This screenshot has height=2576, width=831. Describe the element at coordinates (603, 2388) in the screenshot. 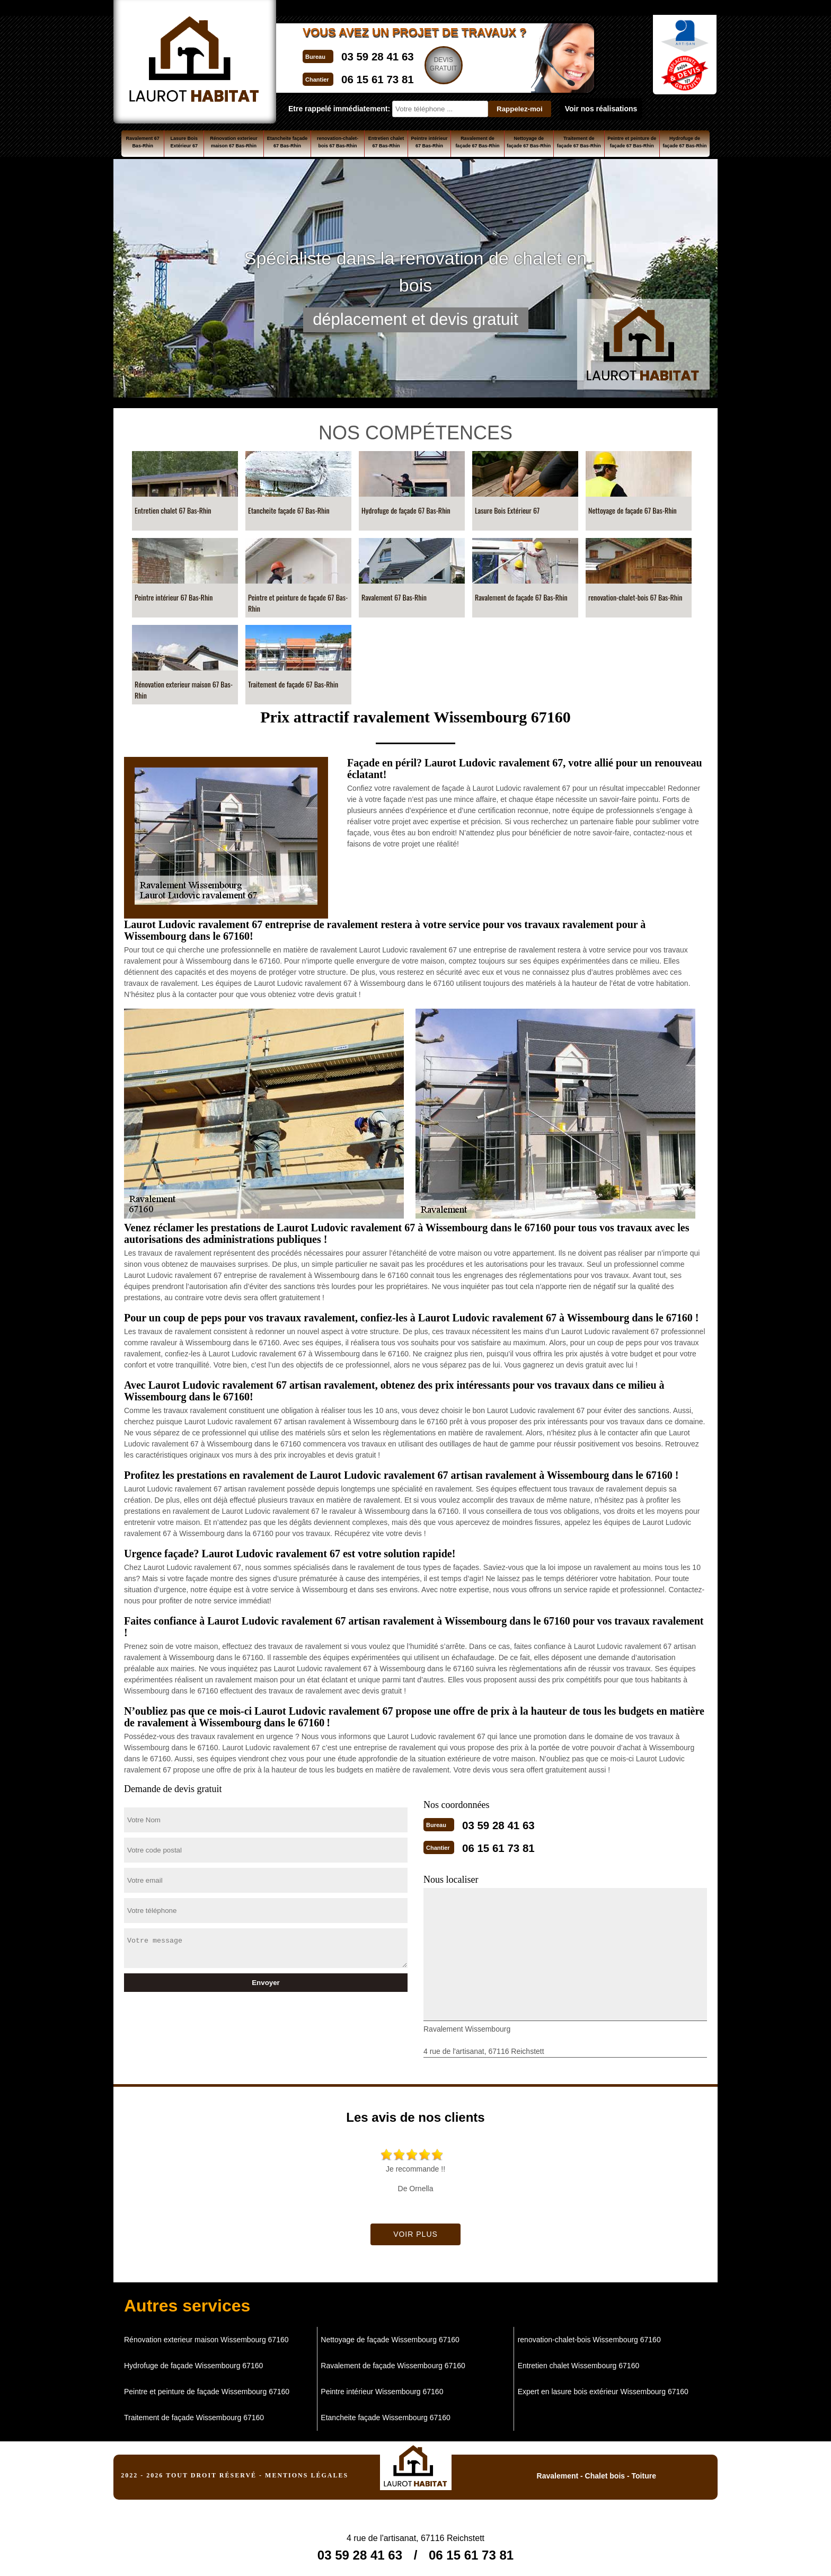

I see `Expert en lasure bois extérieur Wissembourg 67160` at that location.